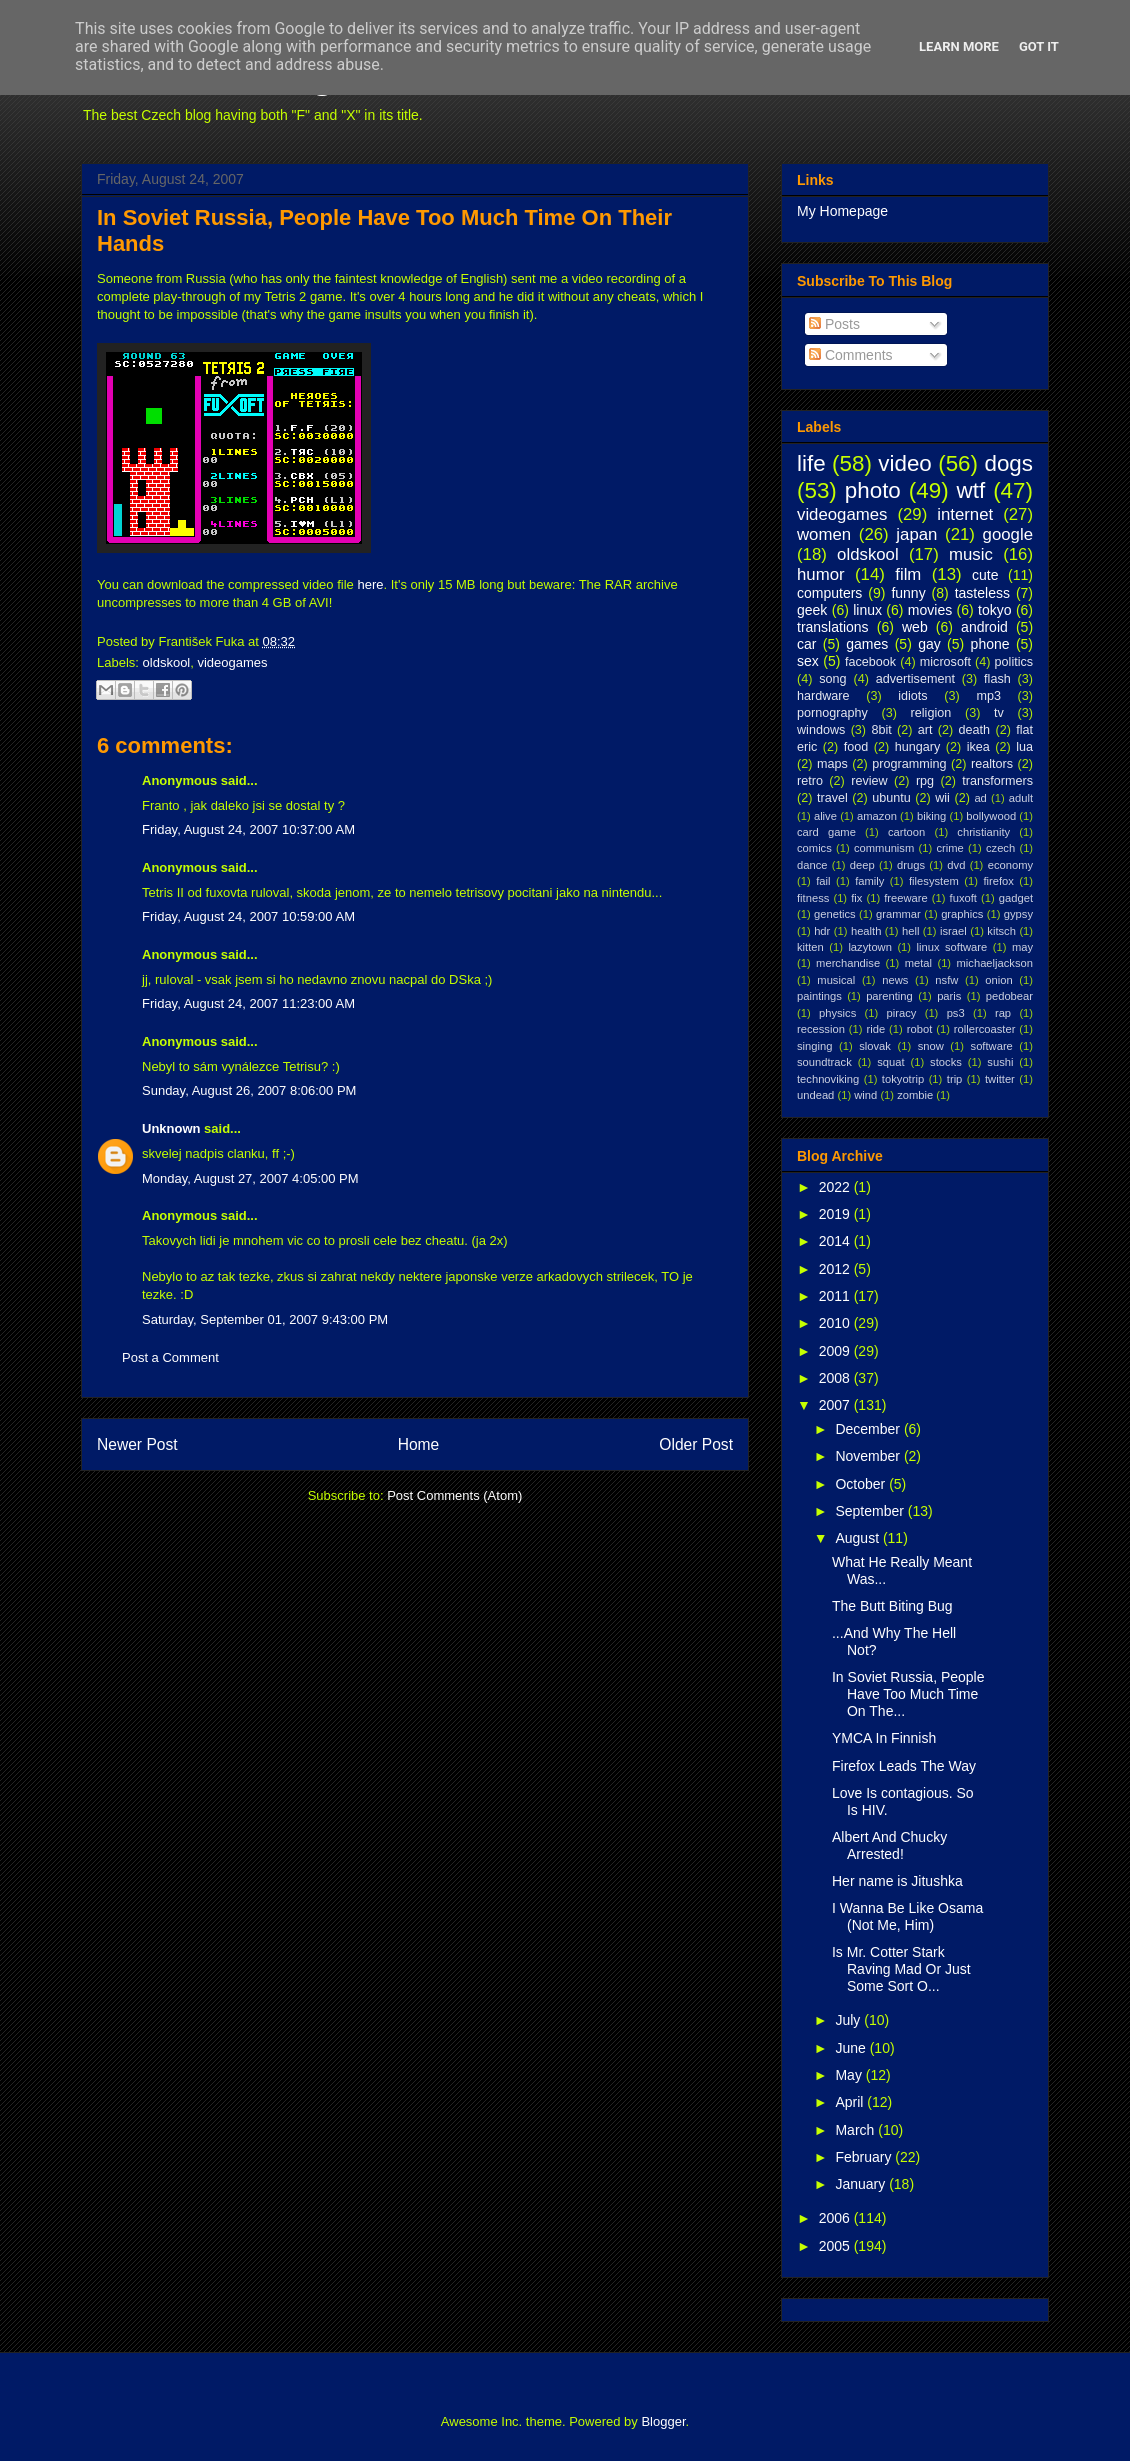  What do you see at coordinates (906, 898) in the screenshot?
I see `freeware` at bounding box center [906, 898].